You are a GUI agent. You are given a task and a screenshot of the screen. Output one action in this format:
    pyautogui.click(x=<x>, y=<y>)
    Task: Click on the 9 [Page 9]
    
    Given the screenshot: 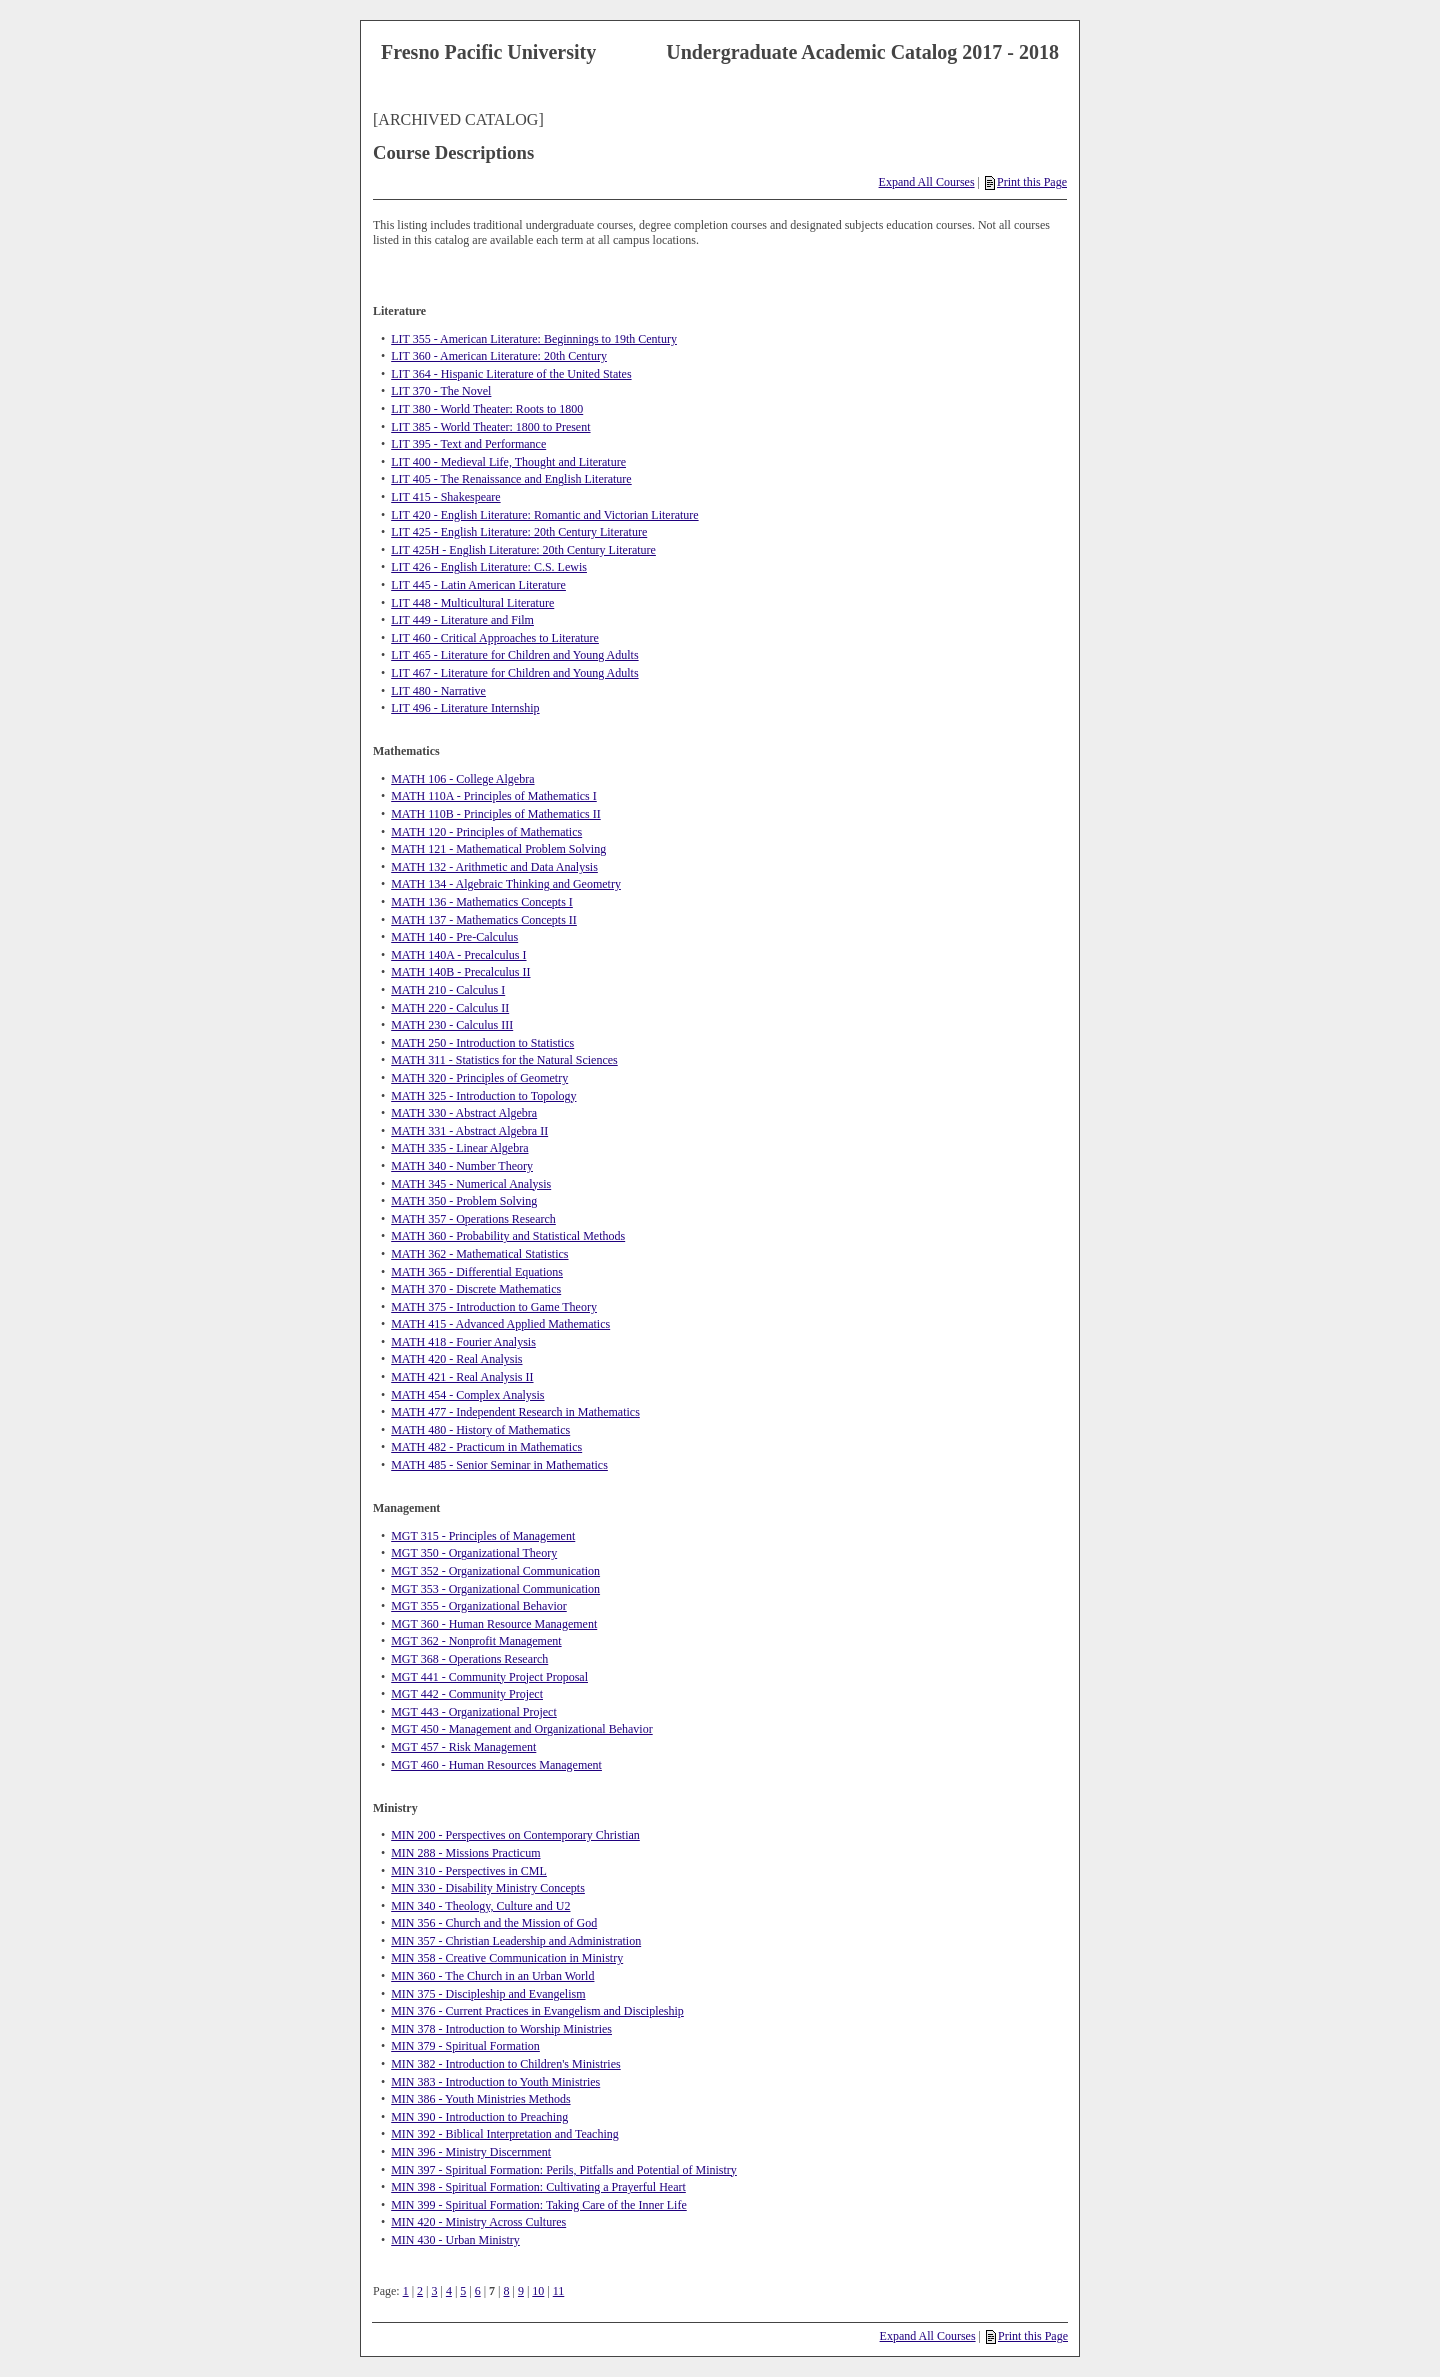 What is the action you would take?
    pyautogui.click(x=521, y=2291)
    